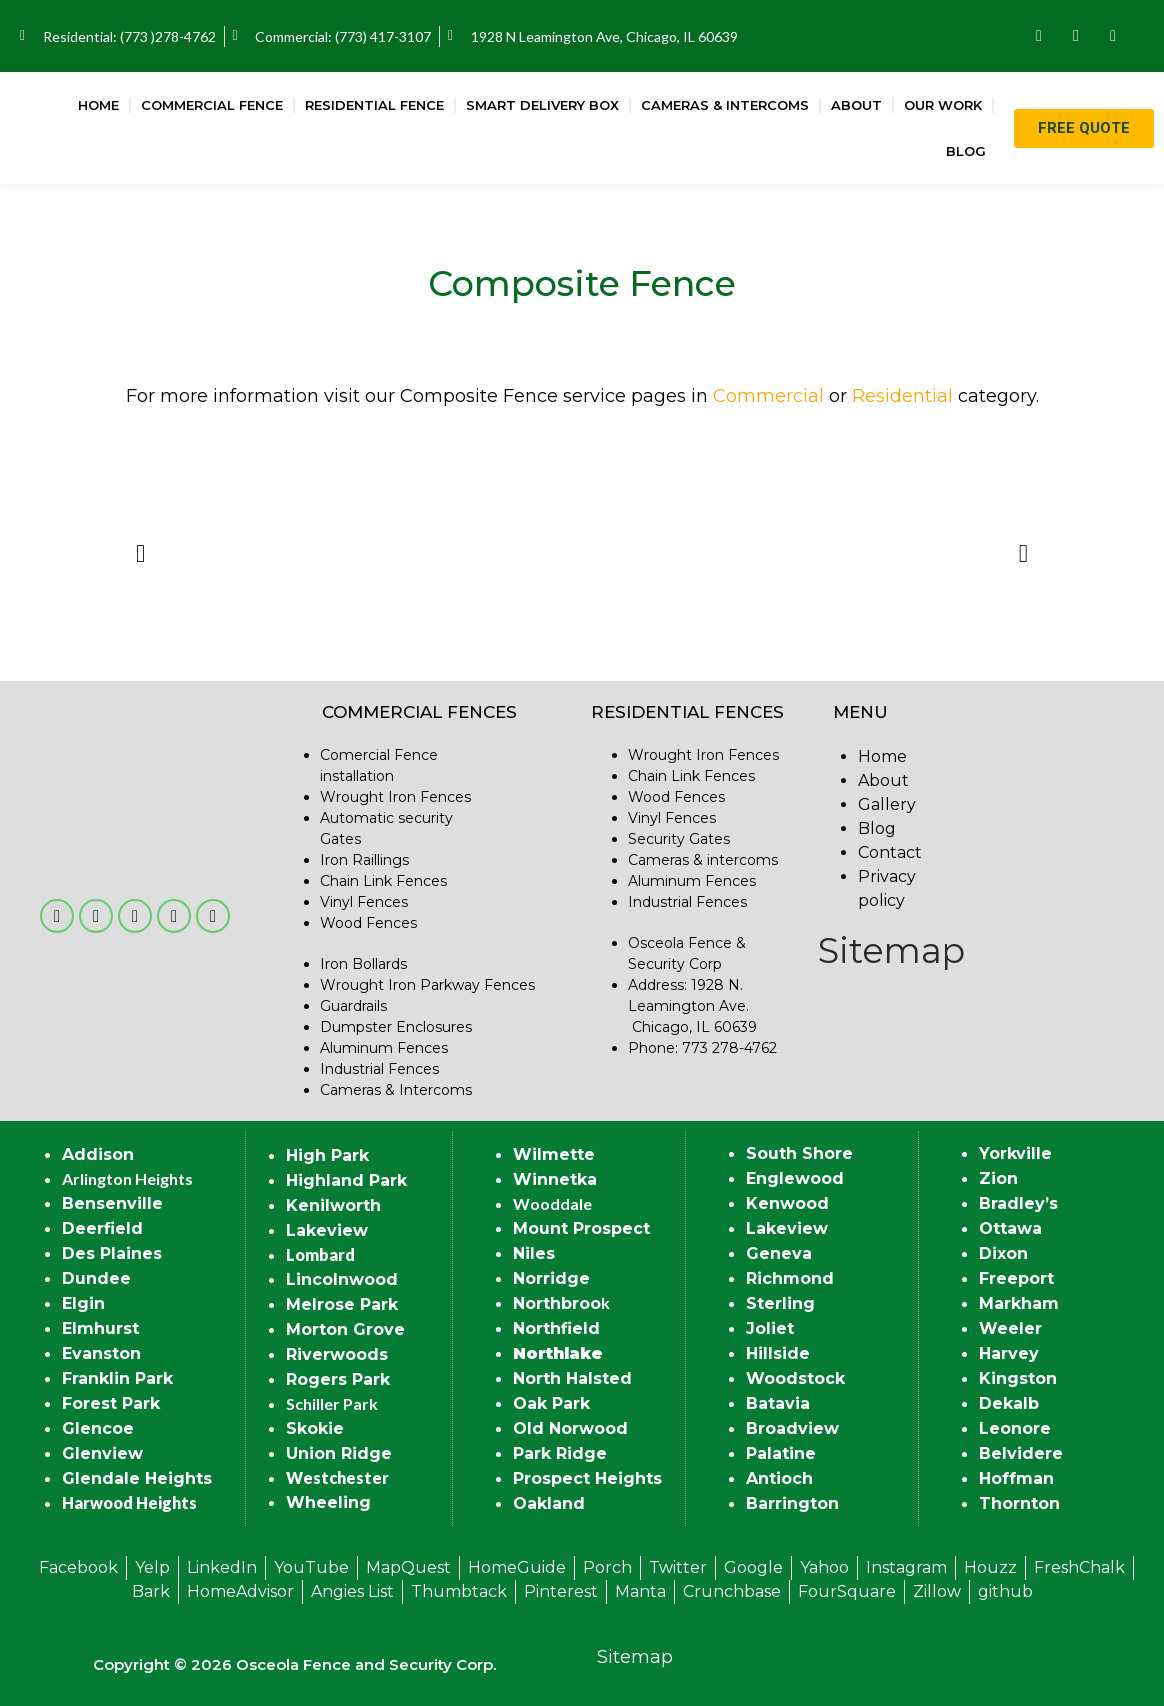 The image size is (1164, 1706). I want to click on Kingston, so click(1018, 1378).